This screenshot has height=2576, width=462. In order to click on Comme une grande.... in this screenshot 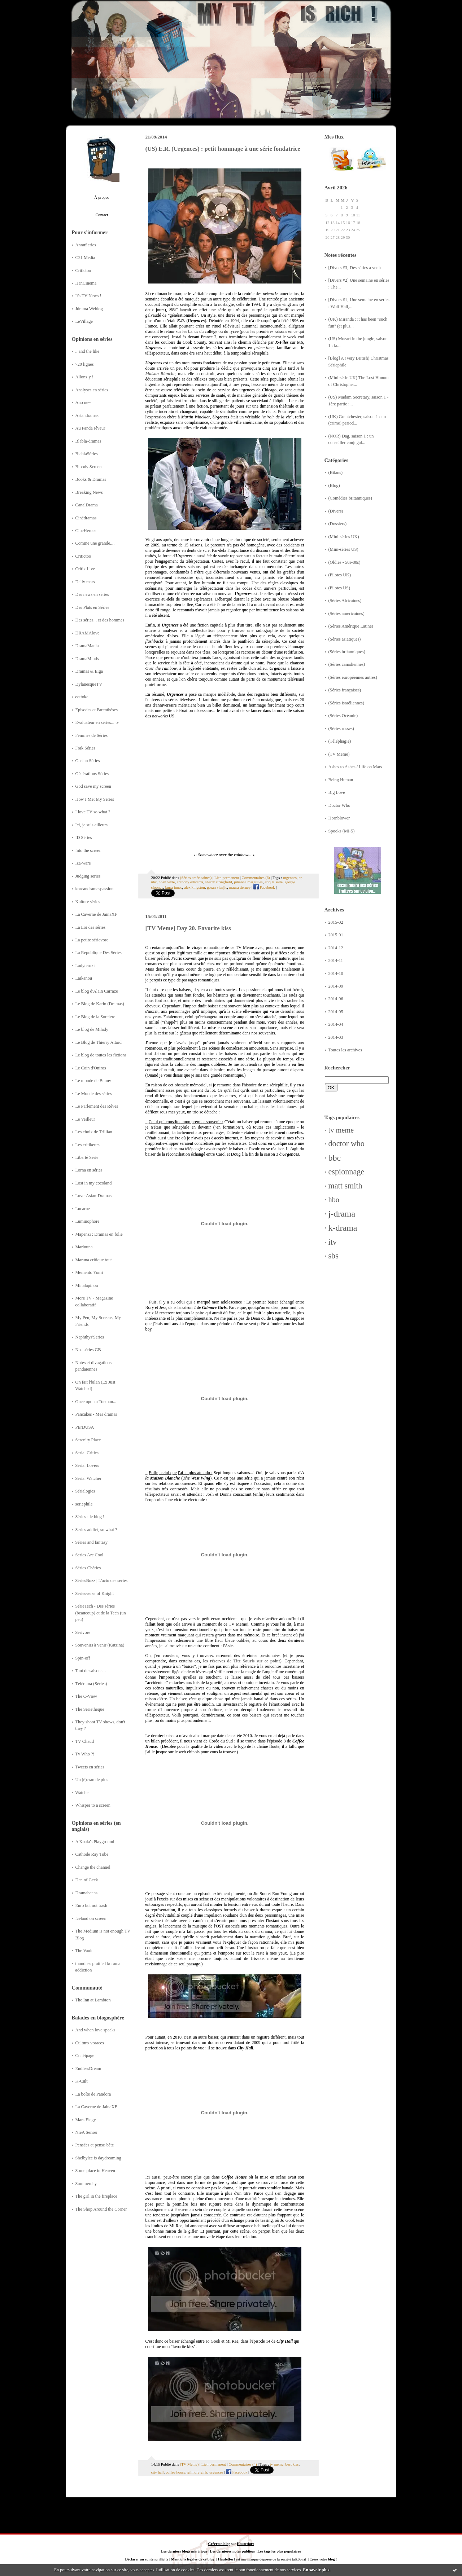, I will do `click(95, 543)`.